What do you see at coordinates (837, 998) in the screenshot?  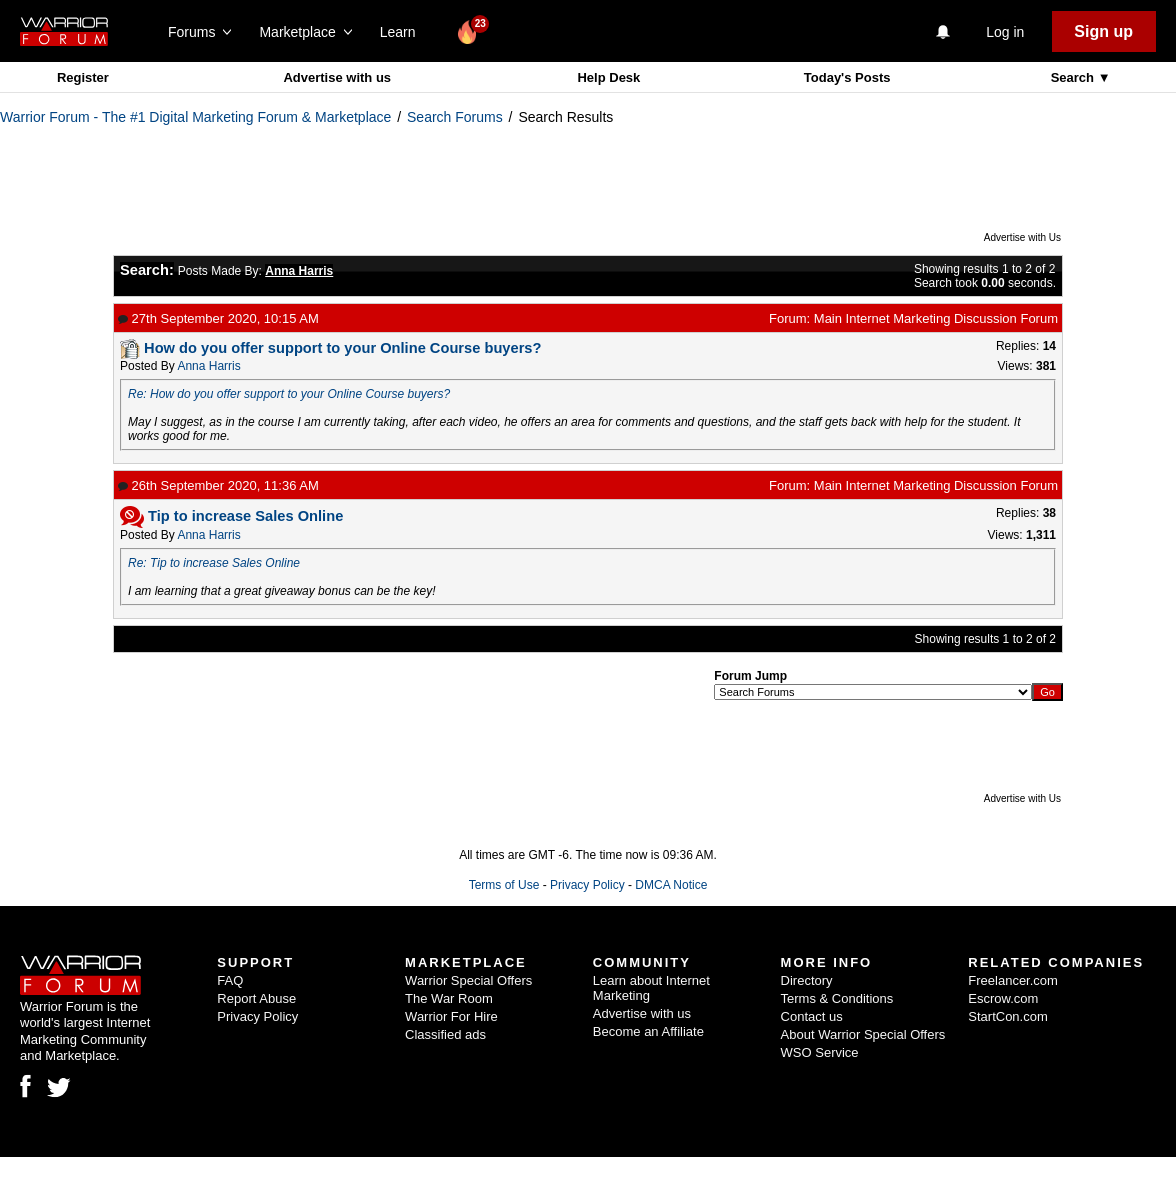 I see `Terms & Conditions` at bounding box center [837, 998].